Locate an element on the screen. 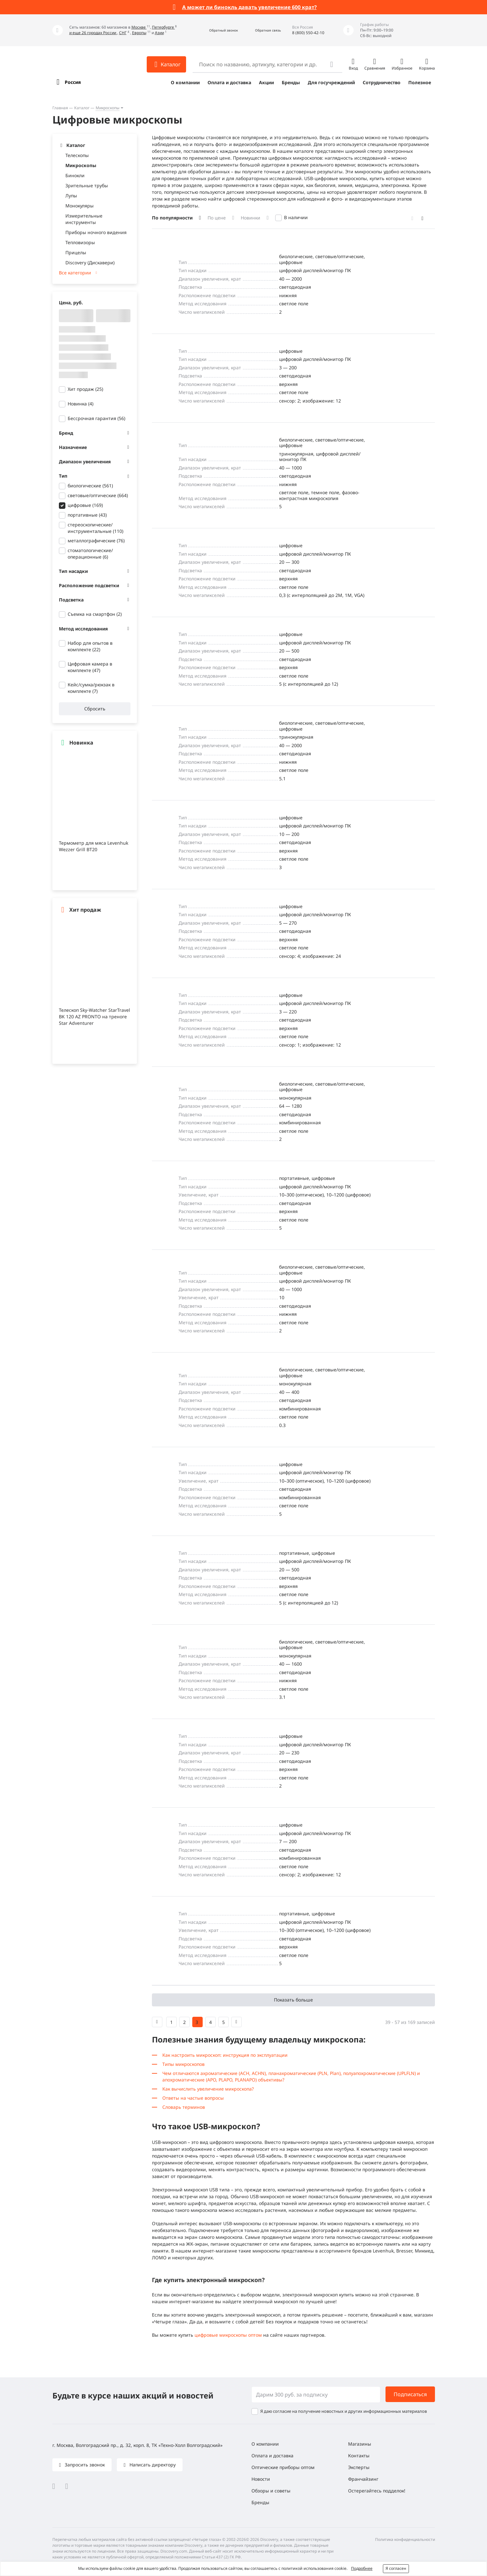 This screenshot has height=2576, width=487. Оптические приборы оптом is located at coordinates (283, 2467).